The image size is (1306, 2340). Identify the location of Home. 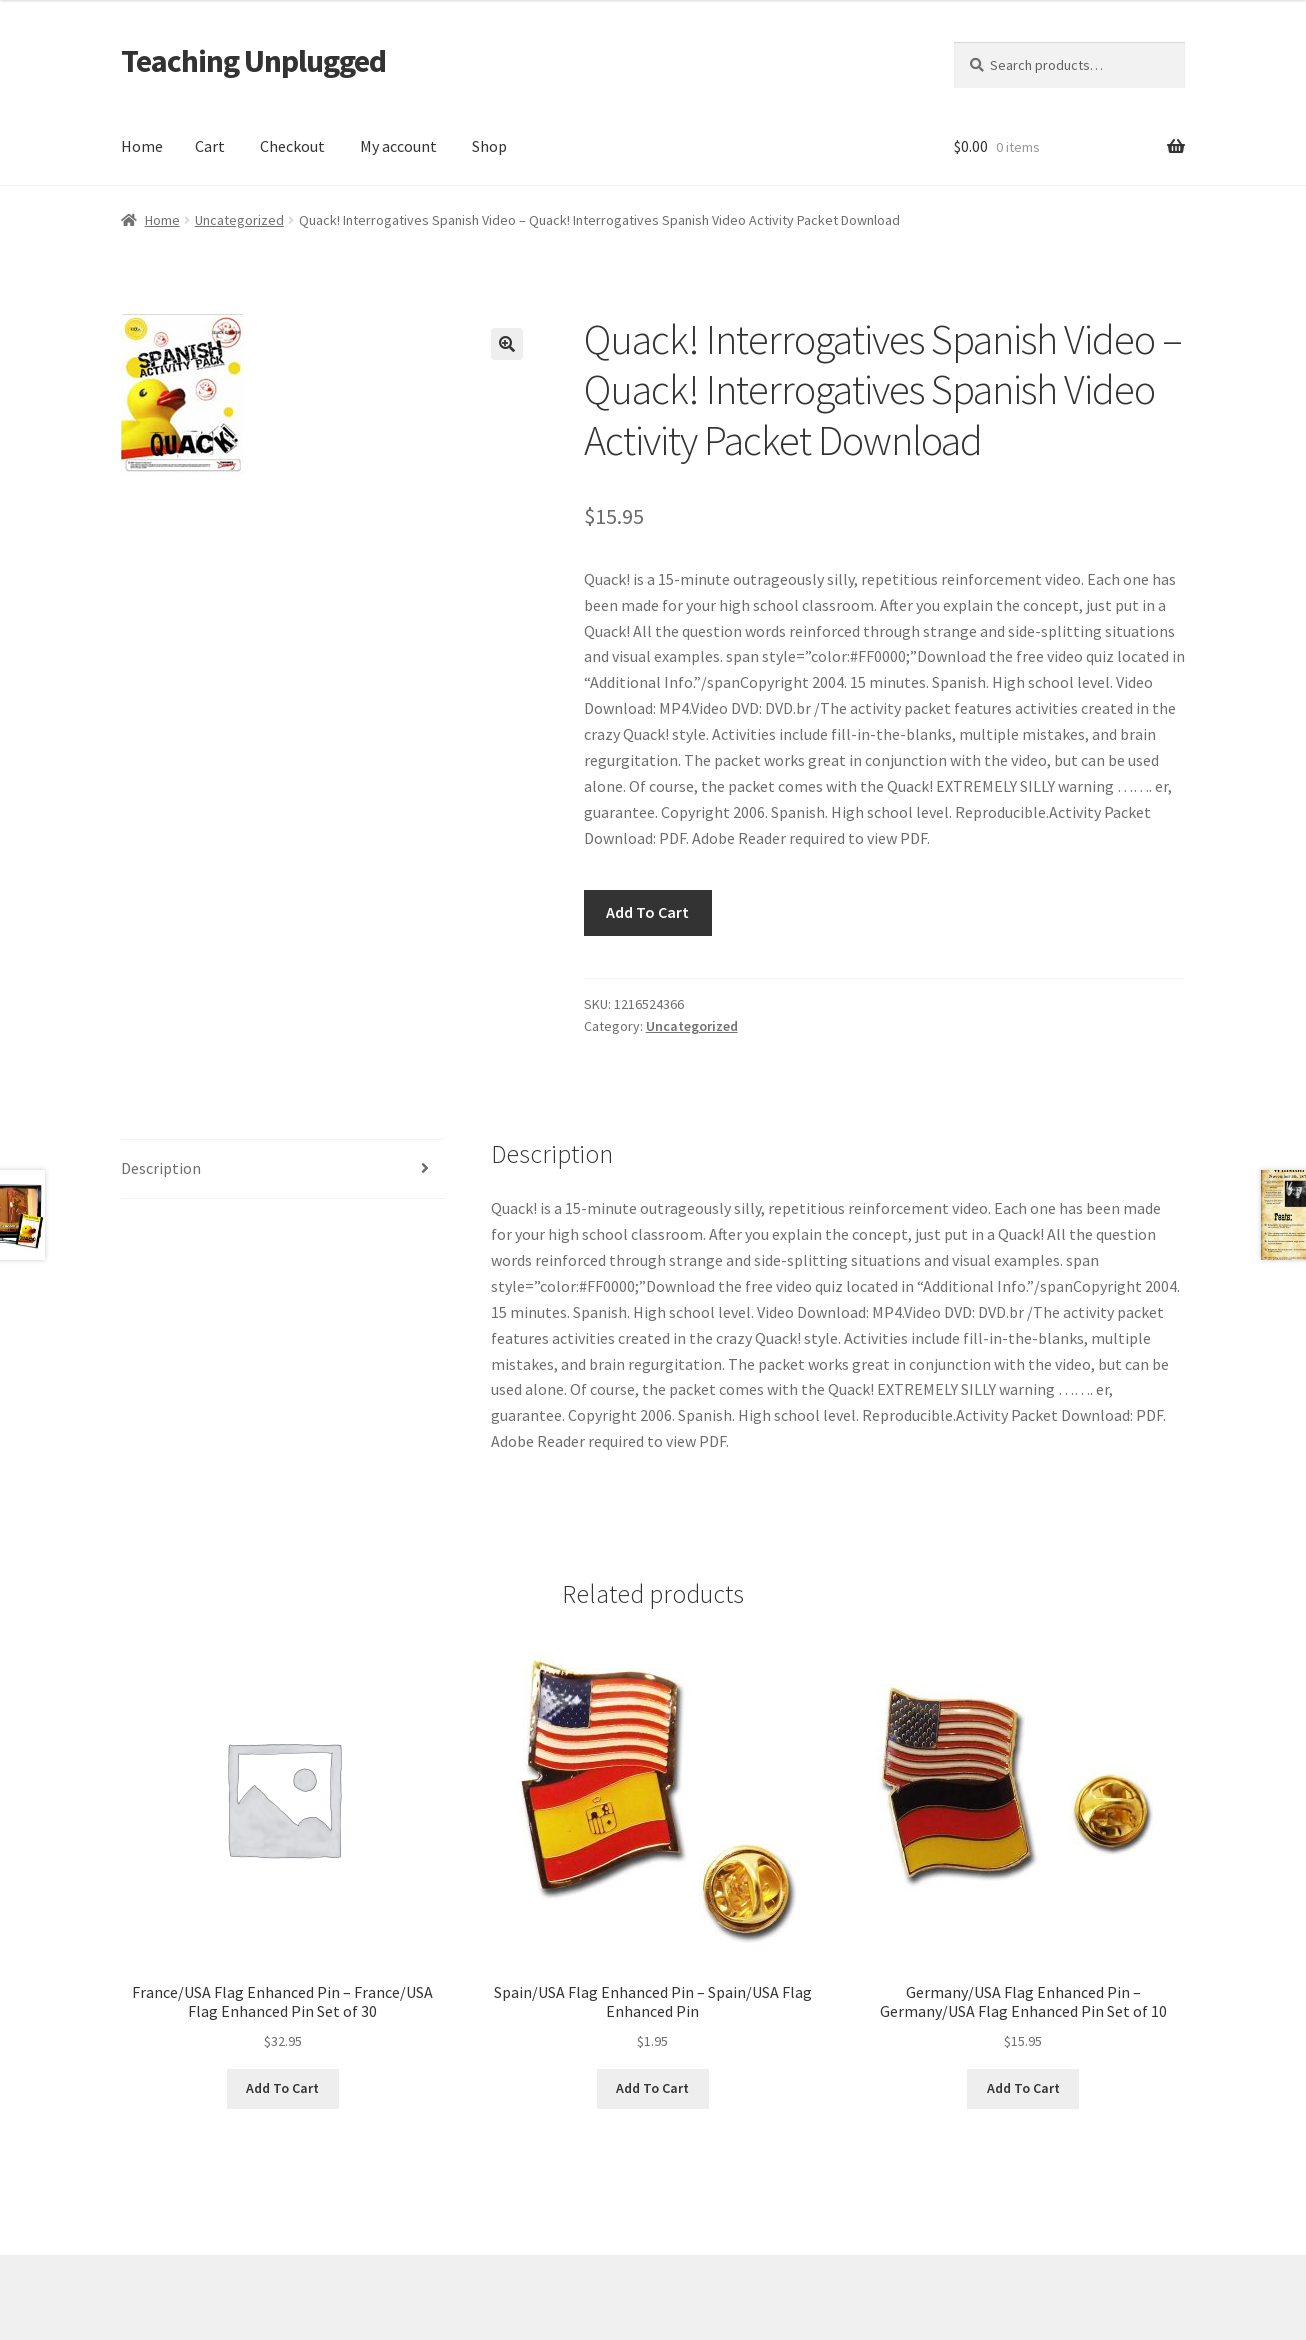
(142, 146).